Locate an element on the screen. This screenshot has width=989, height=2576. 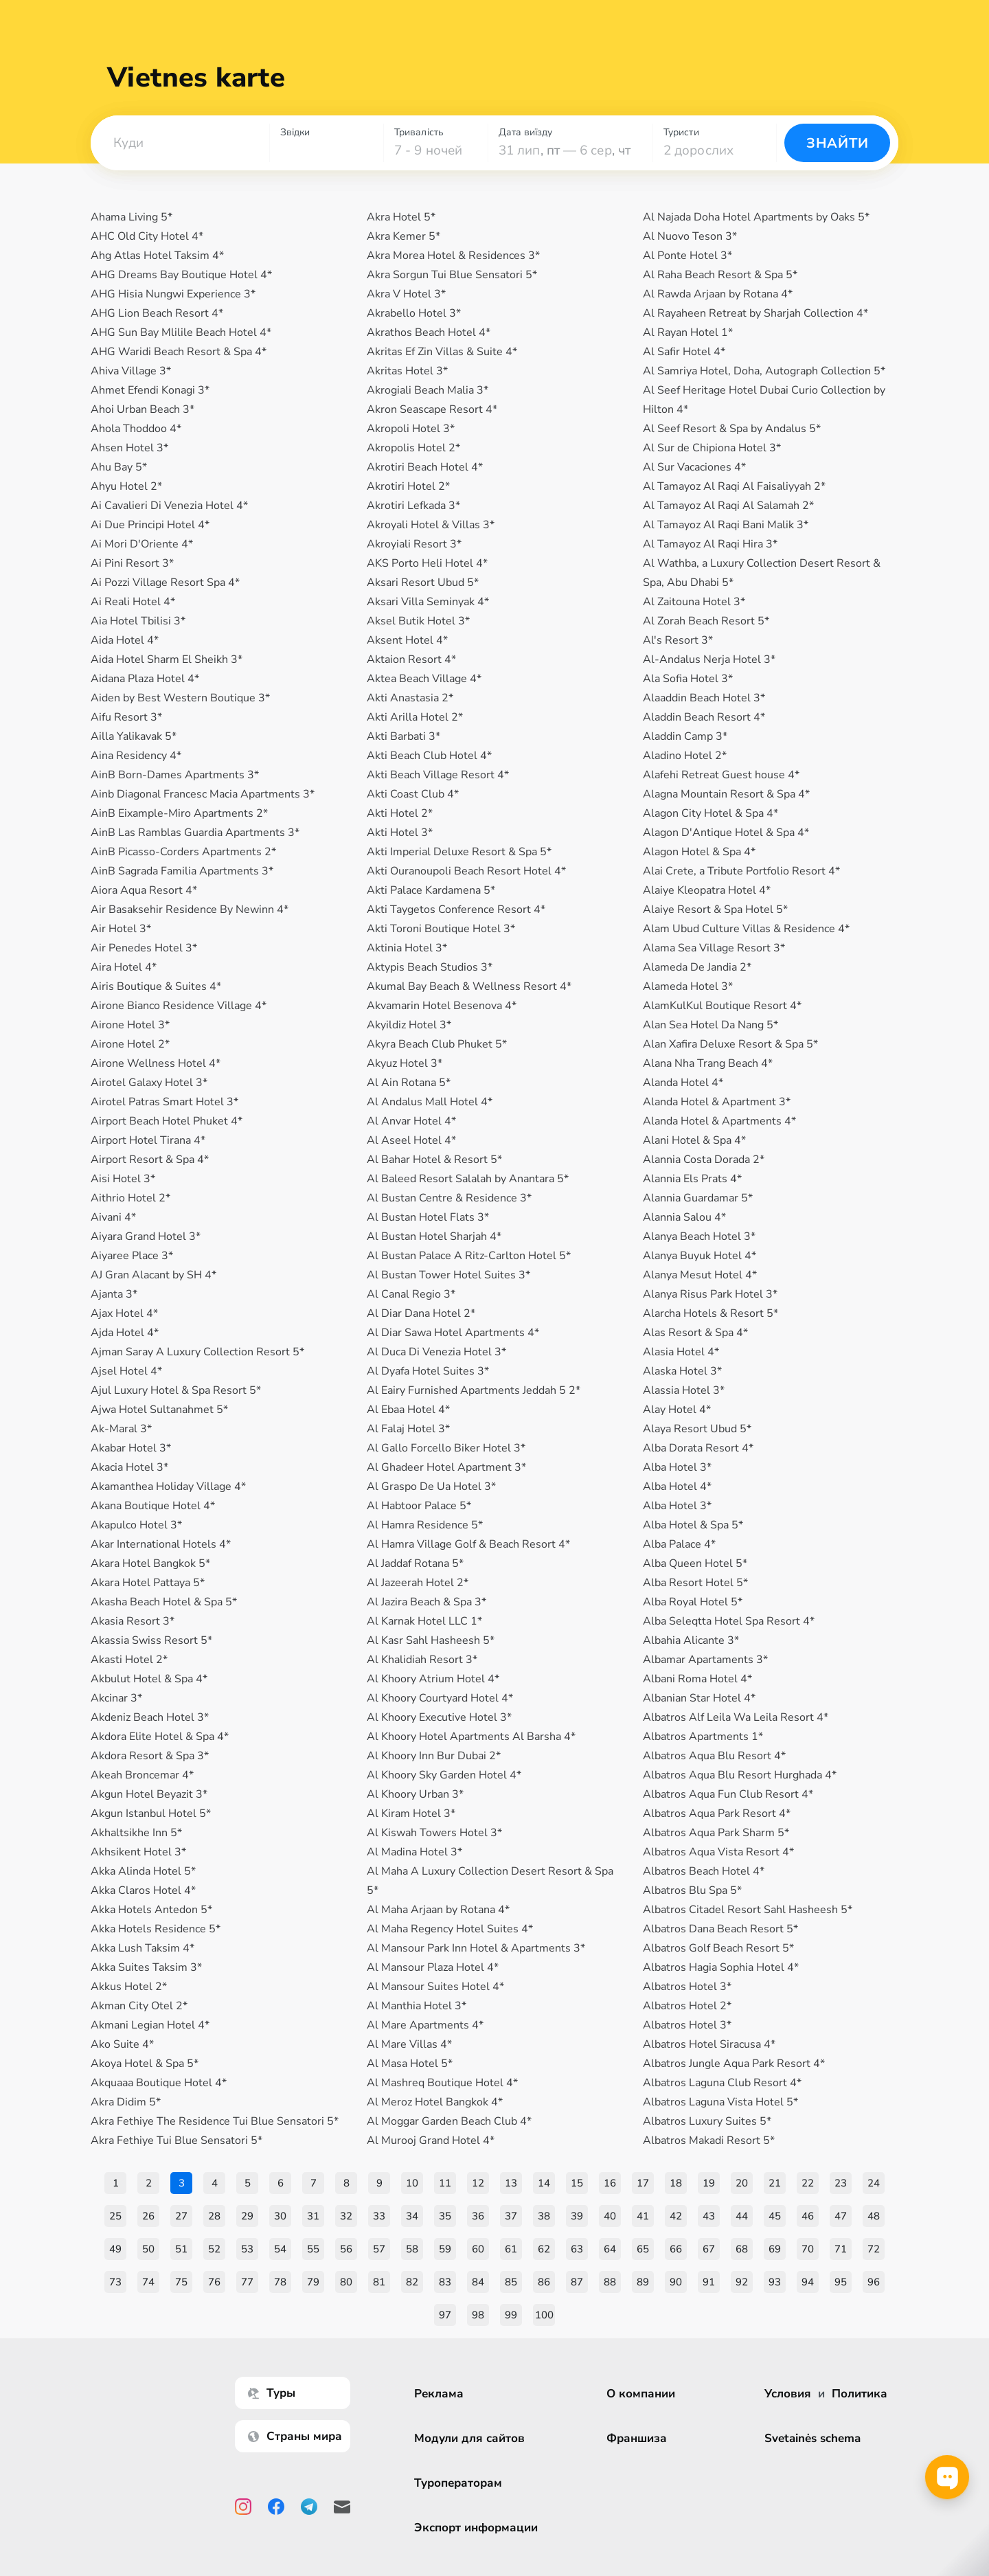
Akka Lush Taksim 4* is located at coordinates (142, 1948).